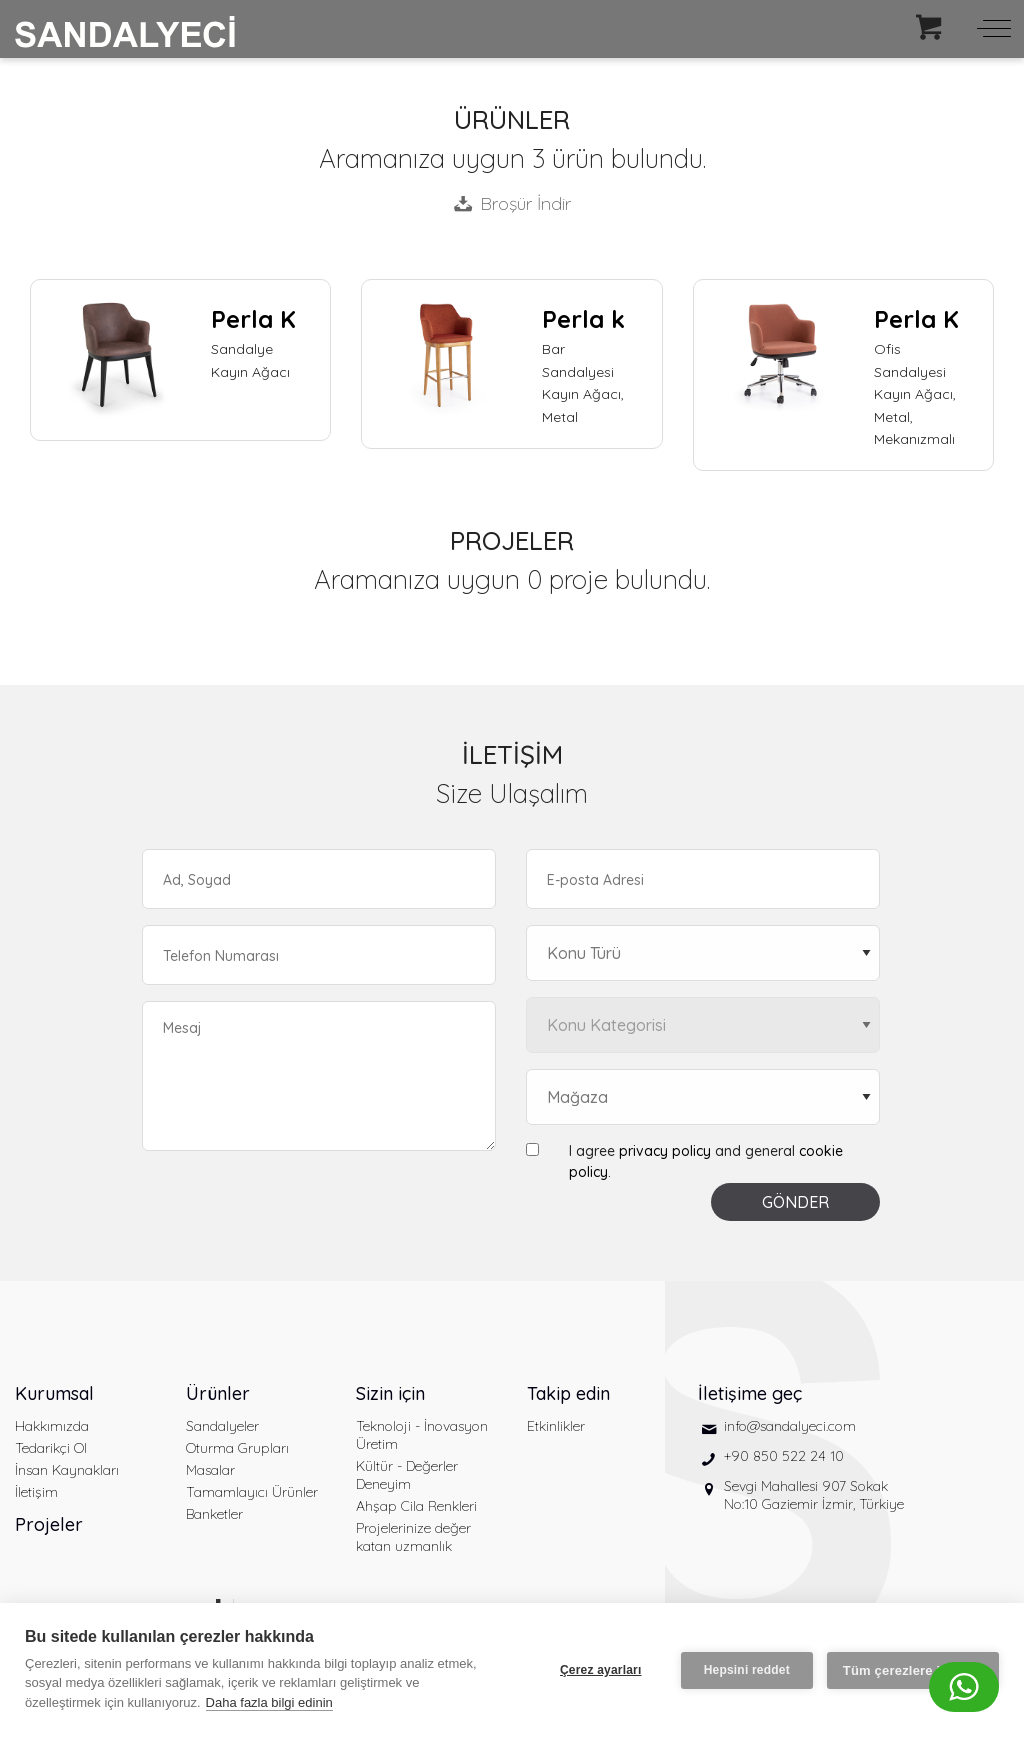 This screenshot has height=1737, width=1024. I want to click on Sevgi Mahallesi 907 Sokak No:10 Gaziemir İzmir, Türkiye, so click(814, 1495).